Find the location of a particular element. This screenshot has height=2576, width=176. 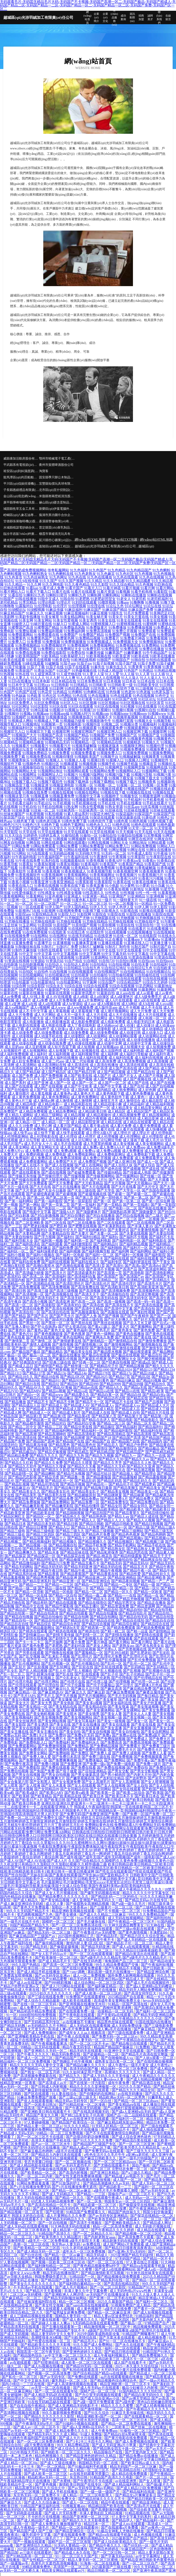

91麻豆精品国产一区色欲噜噜噜 is located at coordinates (146, 2549).